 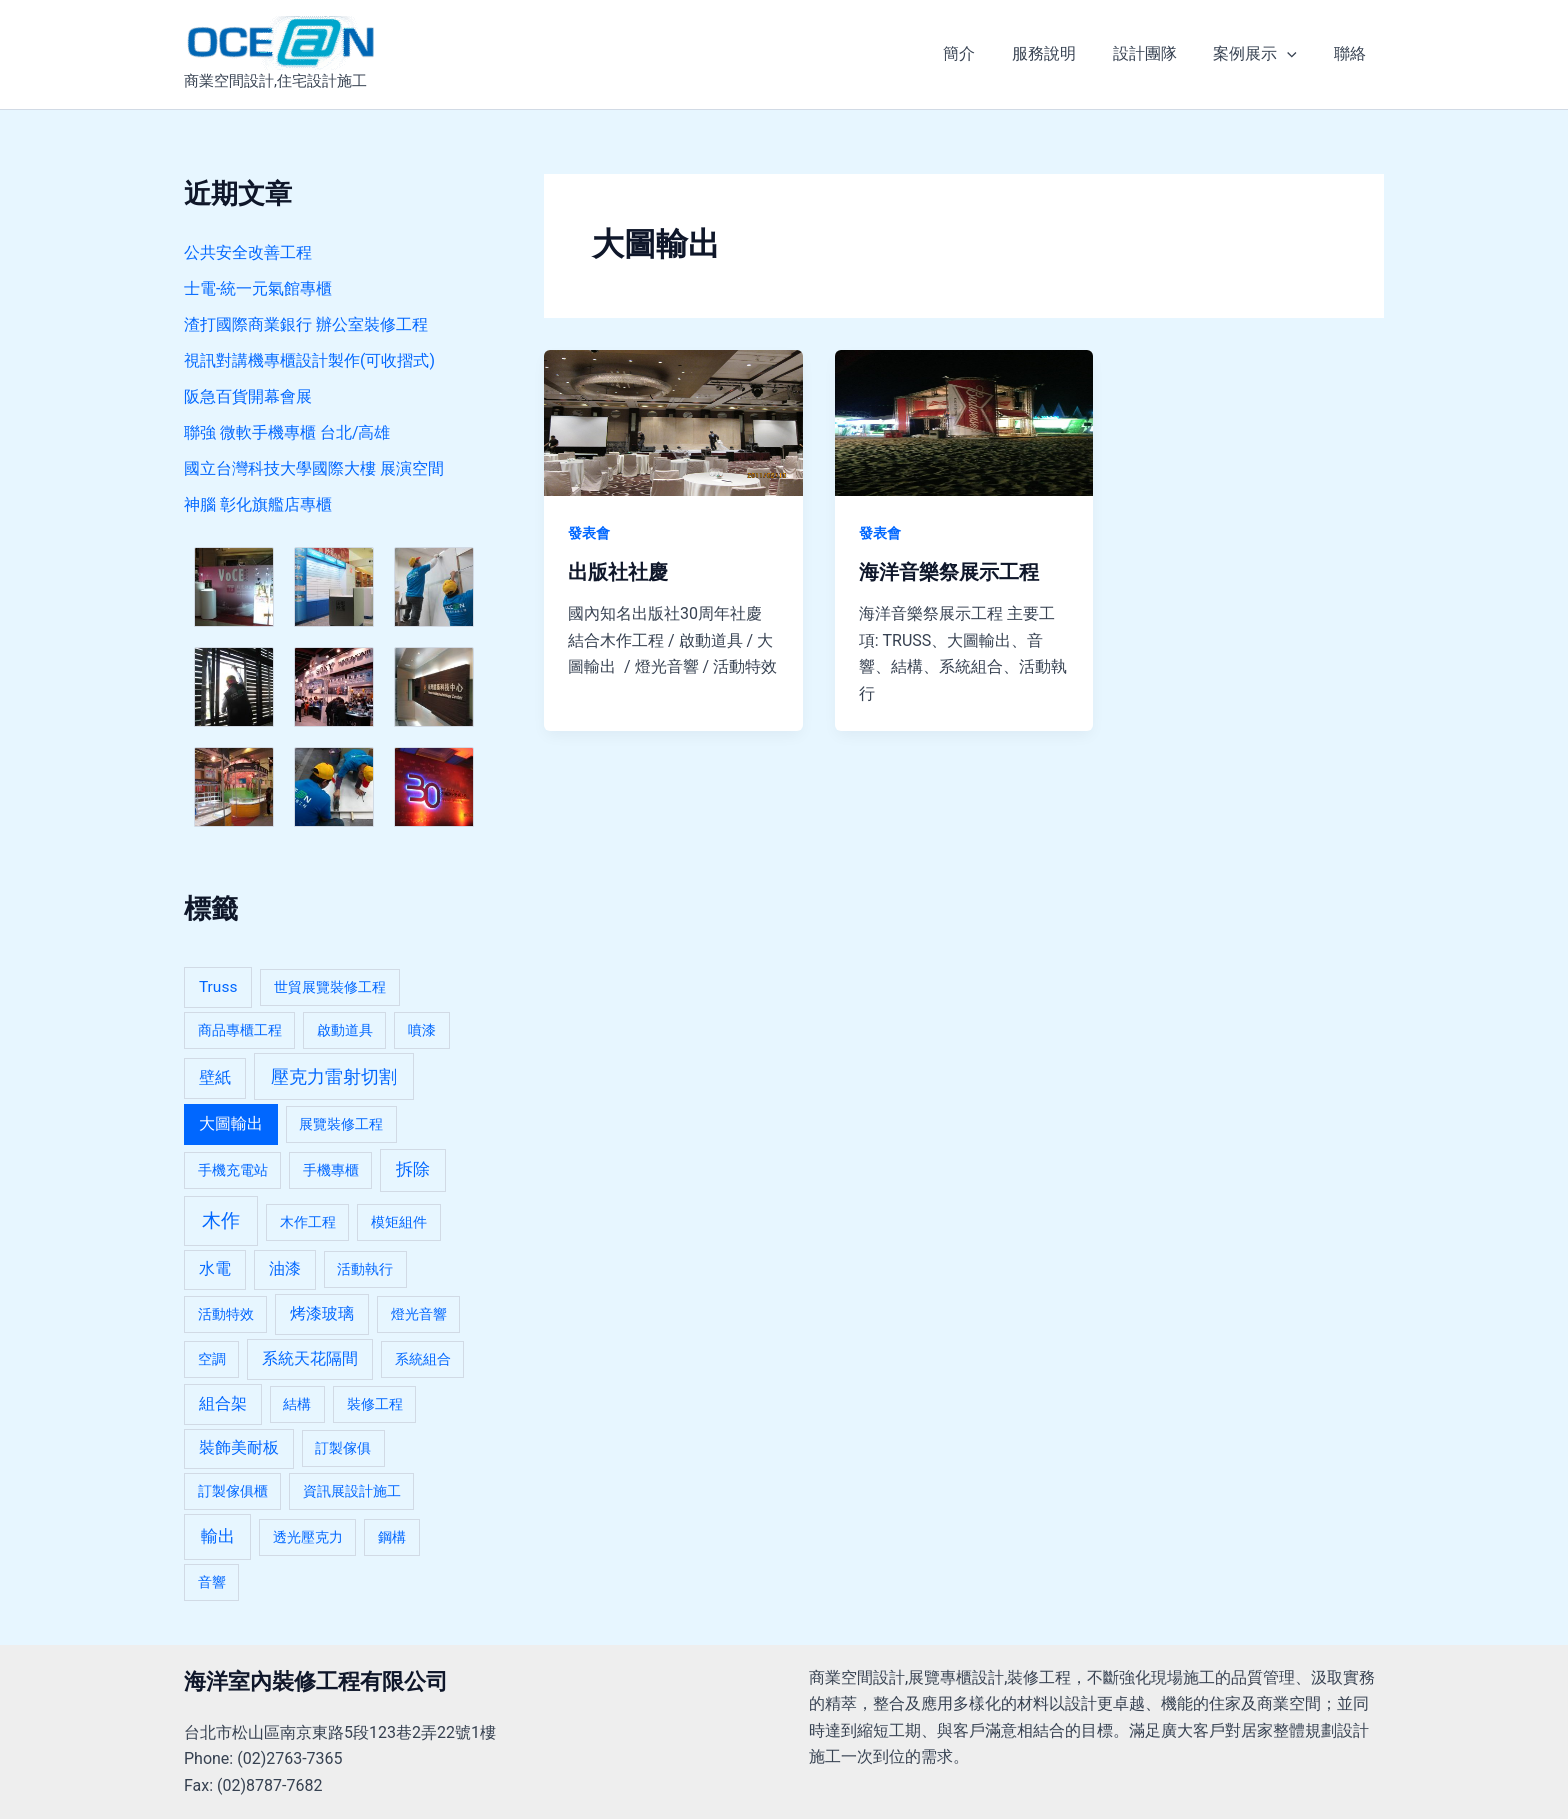 I want to click on 水電 [水電 (2 個項目)], so click(x=215, y=1269).